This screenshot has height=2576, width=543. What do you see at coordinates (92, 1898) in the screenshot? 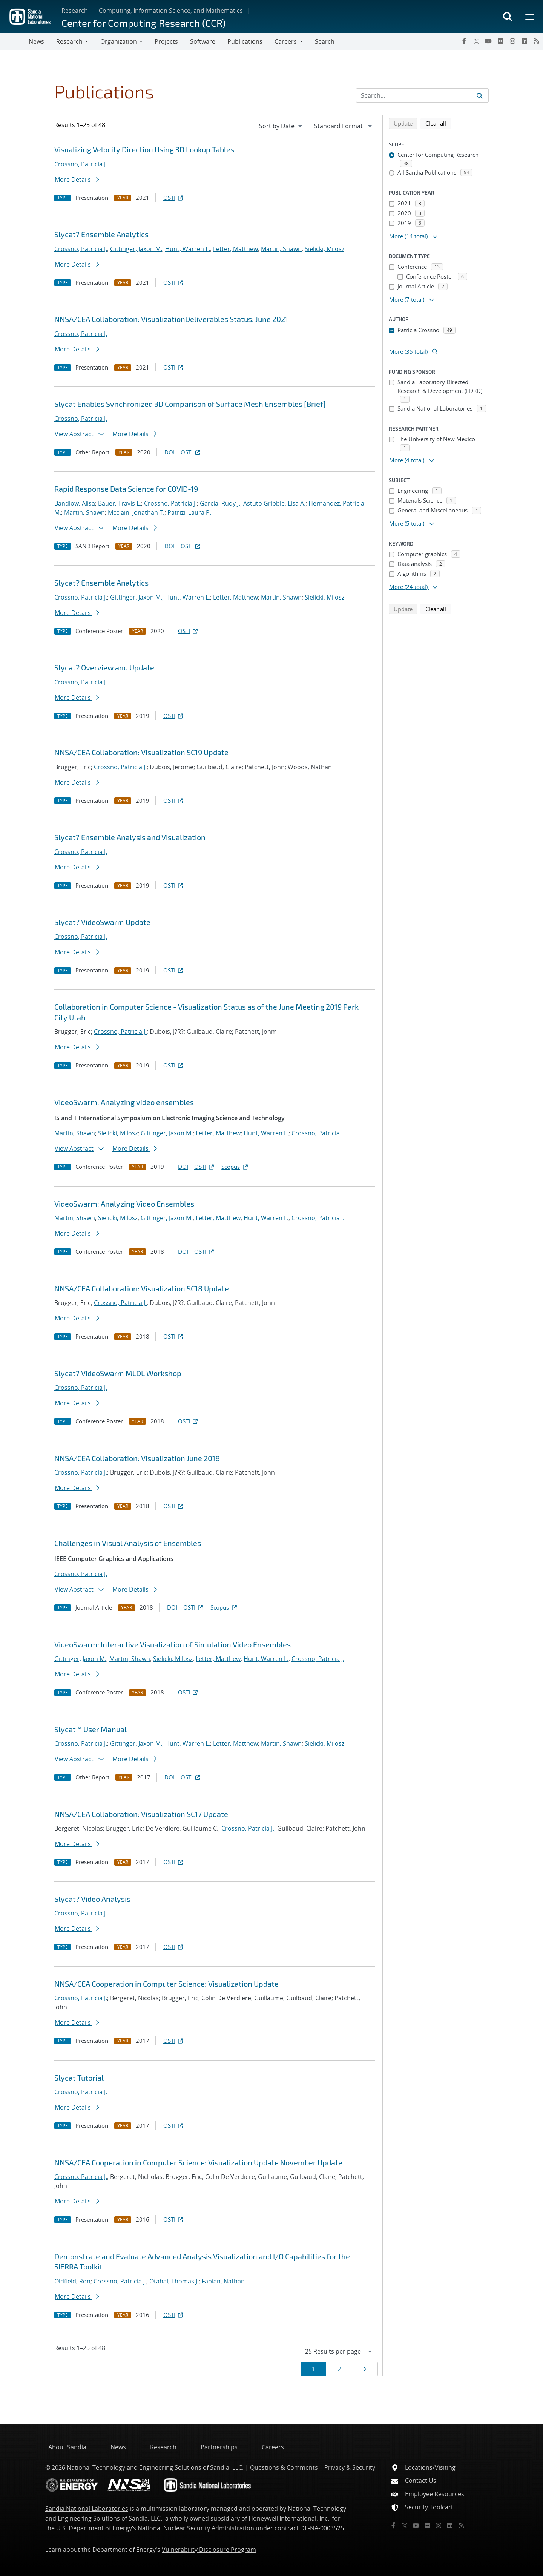
I see `Slycat? Video Analysis` at bounding box center [92, 1898].